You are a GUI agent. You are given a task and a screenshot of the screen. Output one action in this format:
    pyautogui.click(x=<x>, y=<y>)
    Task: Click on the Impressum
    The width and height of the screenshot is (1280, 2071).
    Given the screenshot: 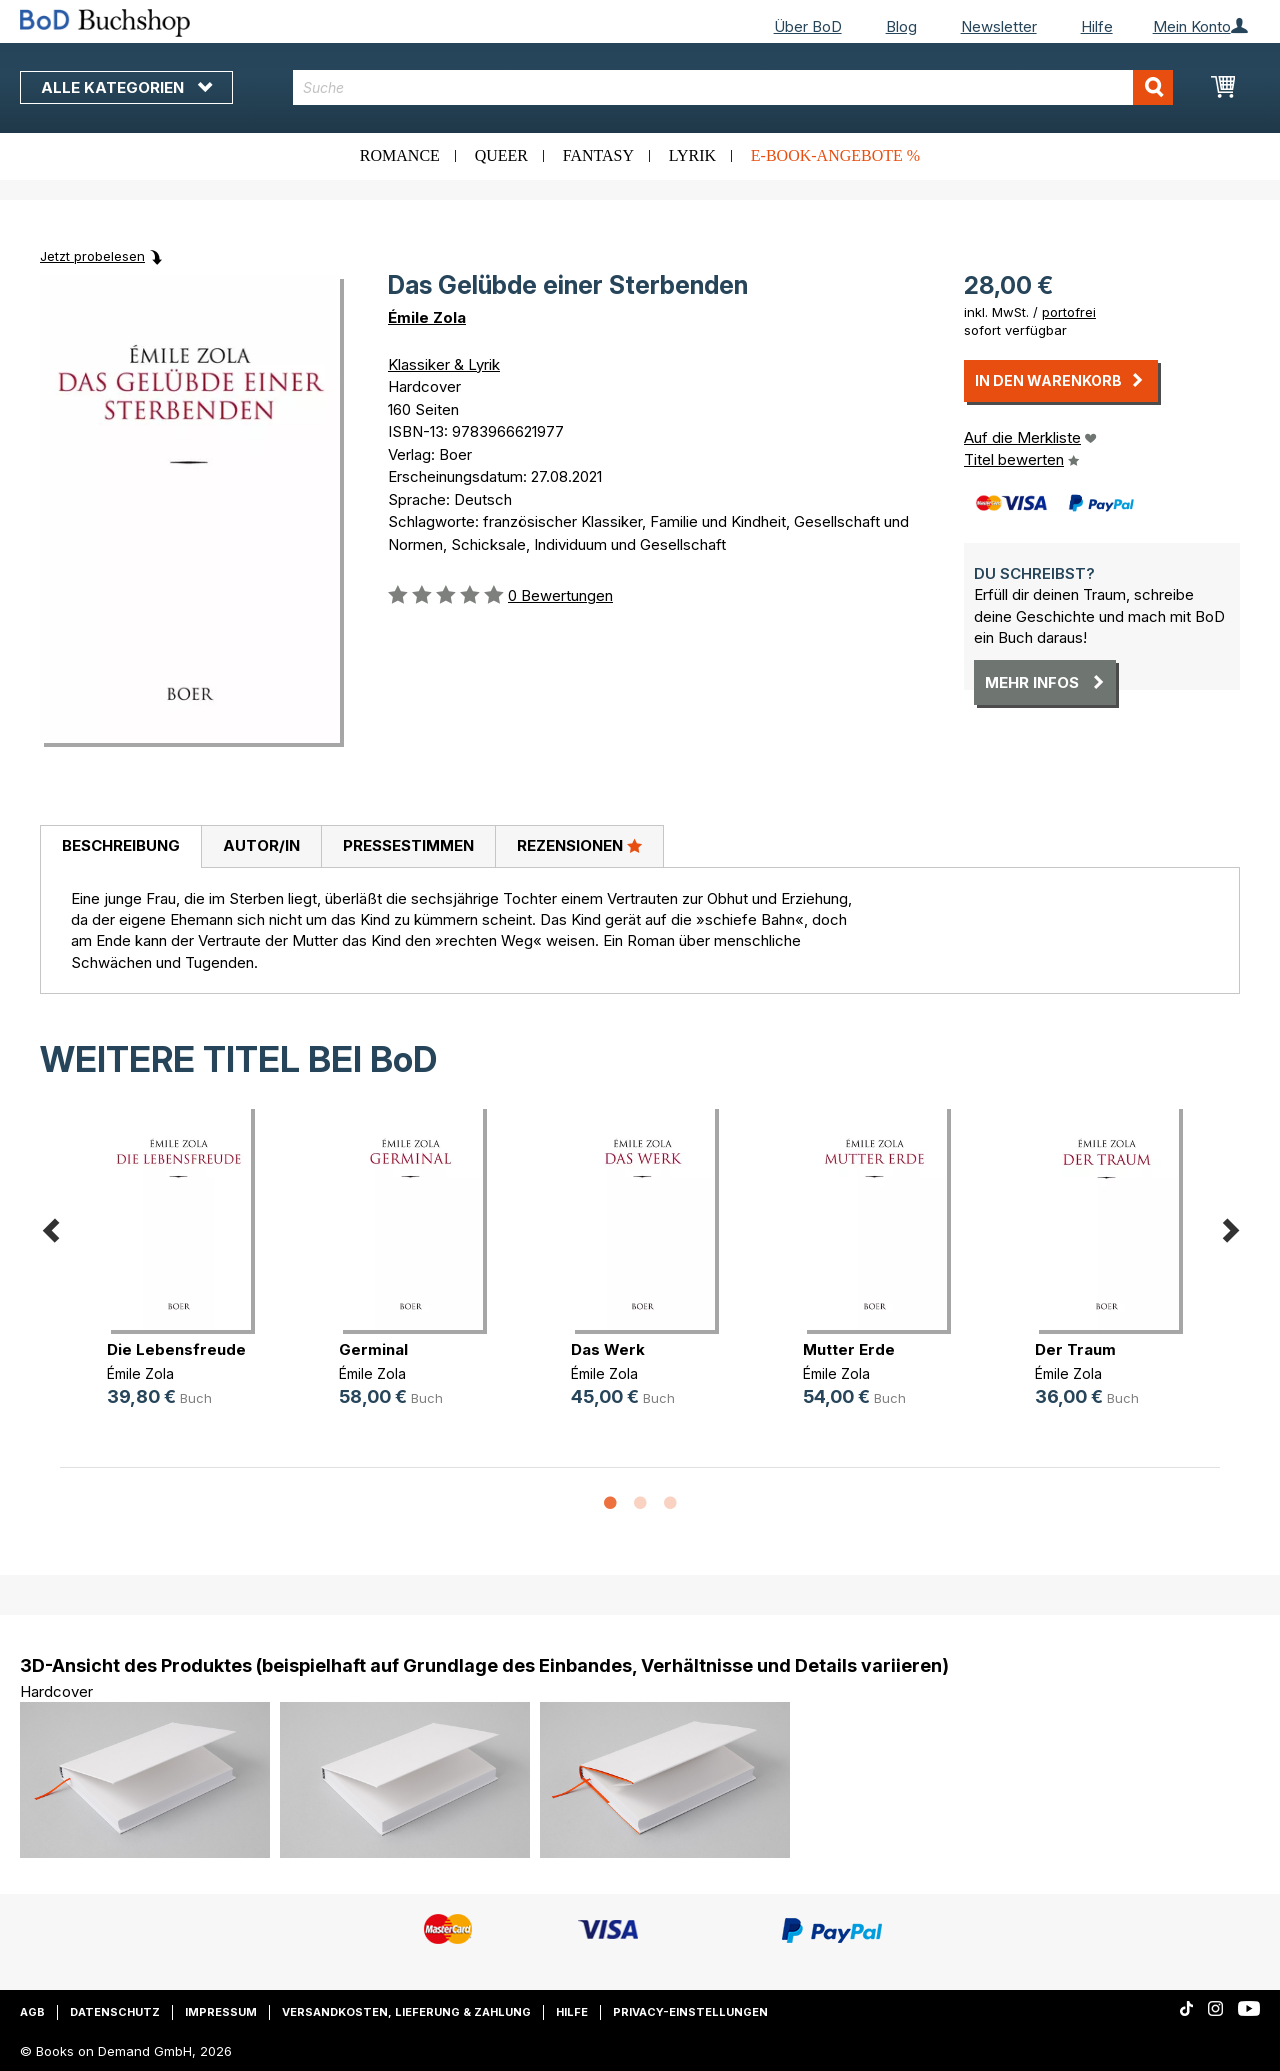 What is the action you would take?
    pyautogui.click(x=221, y=2012)
    